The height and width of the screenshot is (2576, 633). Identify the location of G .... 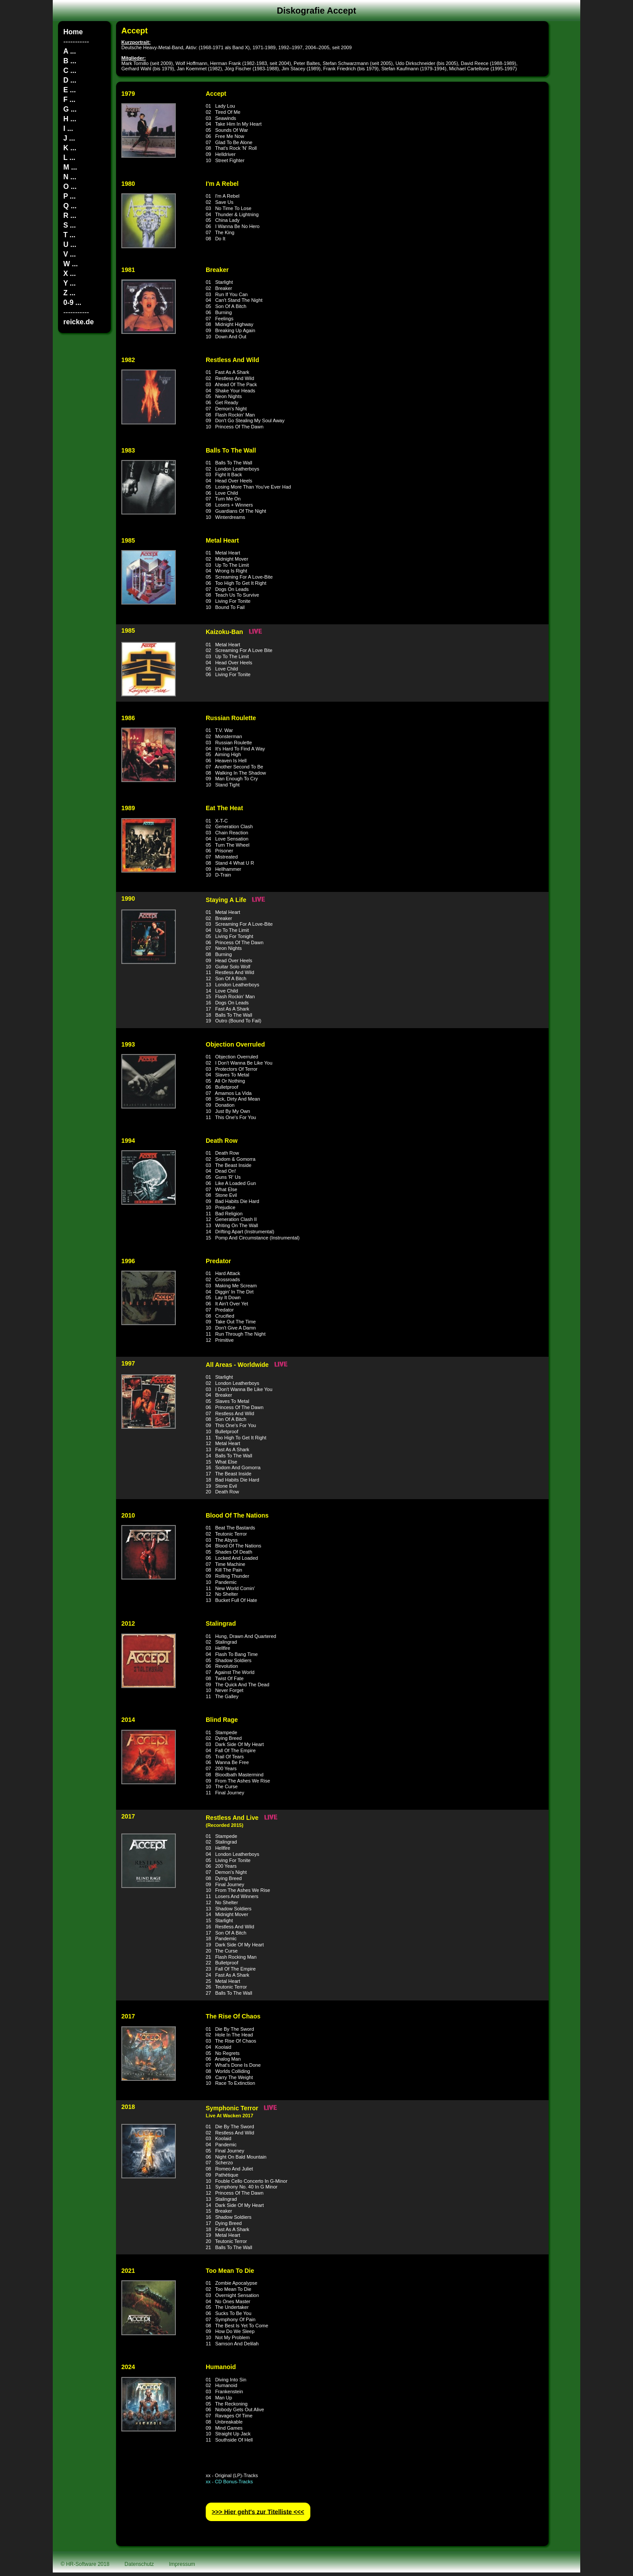
(69, 109).